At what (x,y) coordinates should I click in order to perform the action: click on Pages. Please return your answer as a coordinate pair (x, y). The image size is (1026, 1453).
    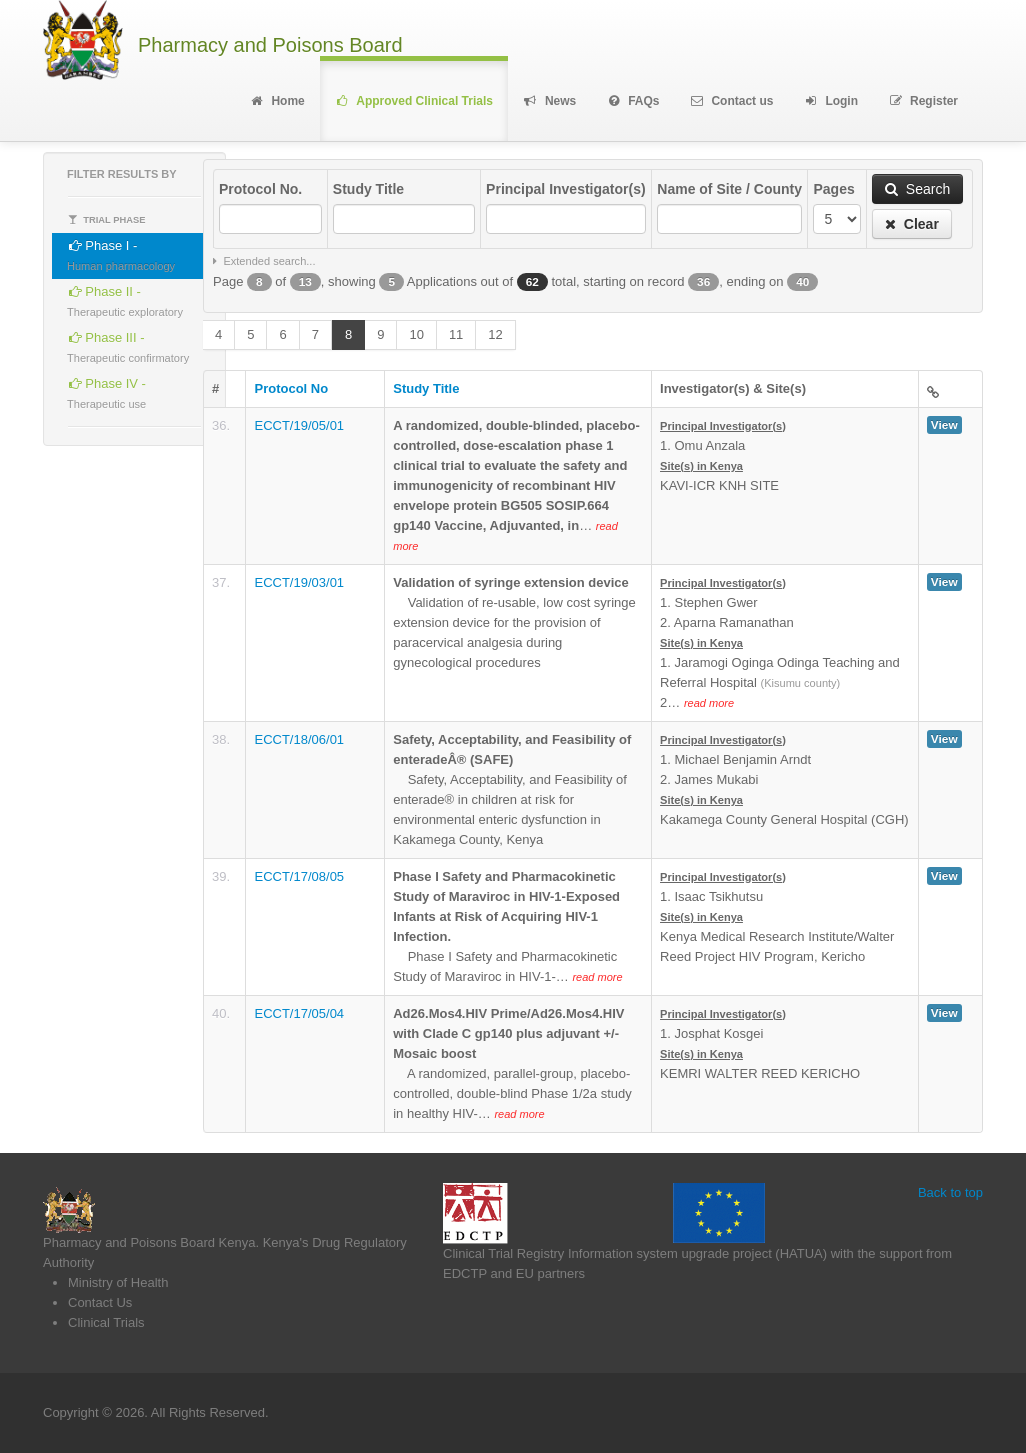
    Looking at the image, I should click on (833, 189).